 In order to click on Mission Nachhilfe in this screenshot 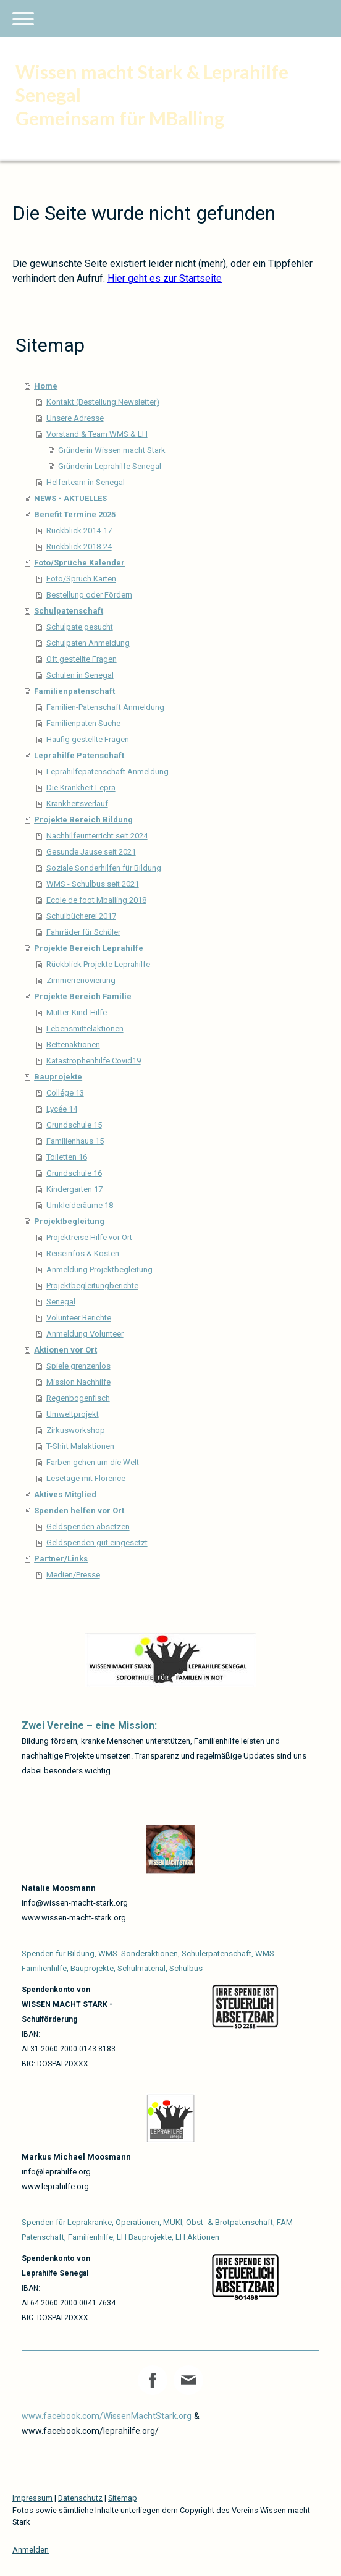, I will do `click(78, 1382)`.